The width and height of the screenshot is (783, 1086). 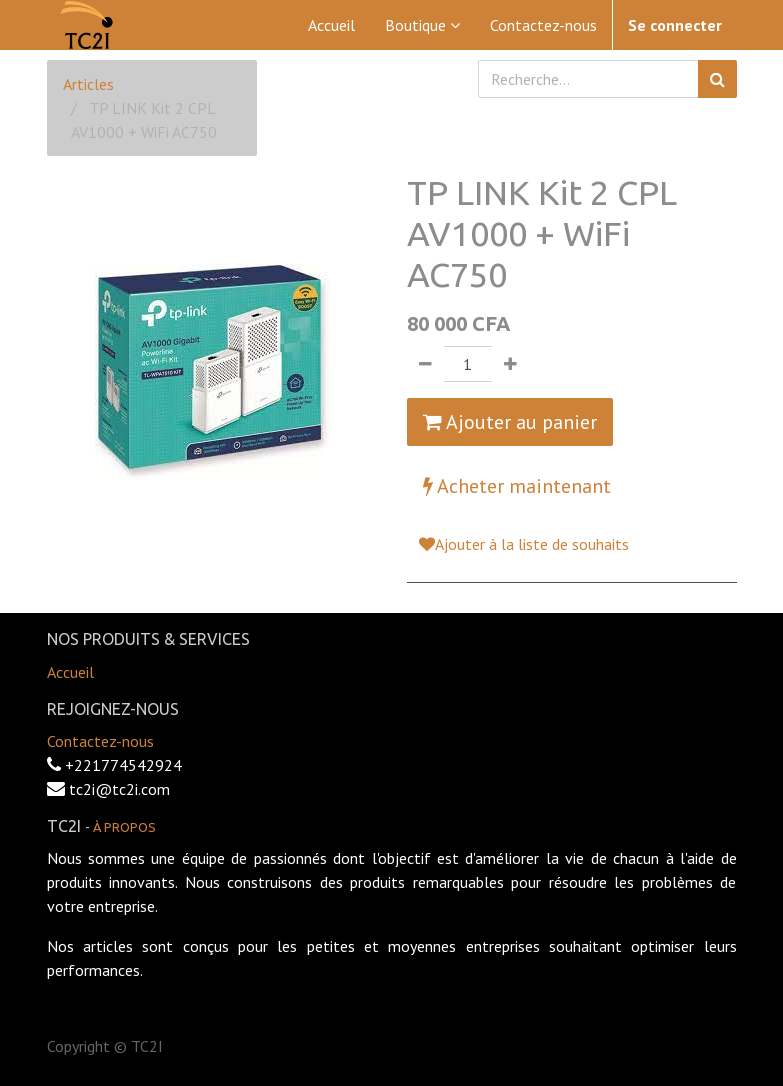 I want to click on À propos, so click(x=124, y=827).